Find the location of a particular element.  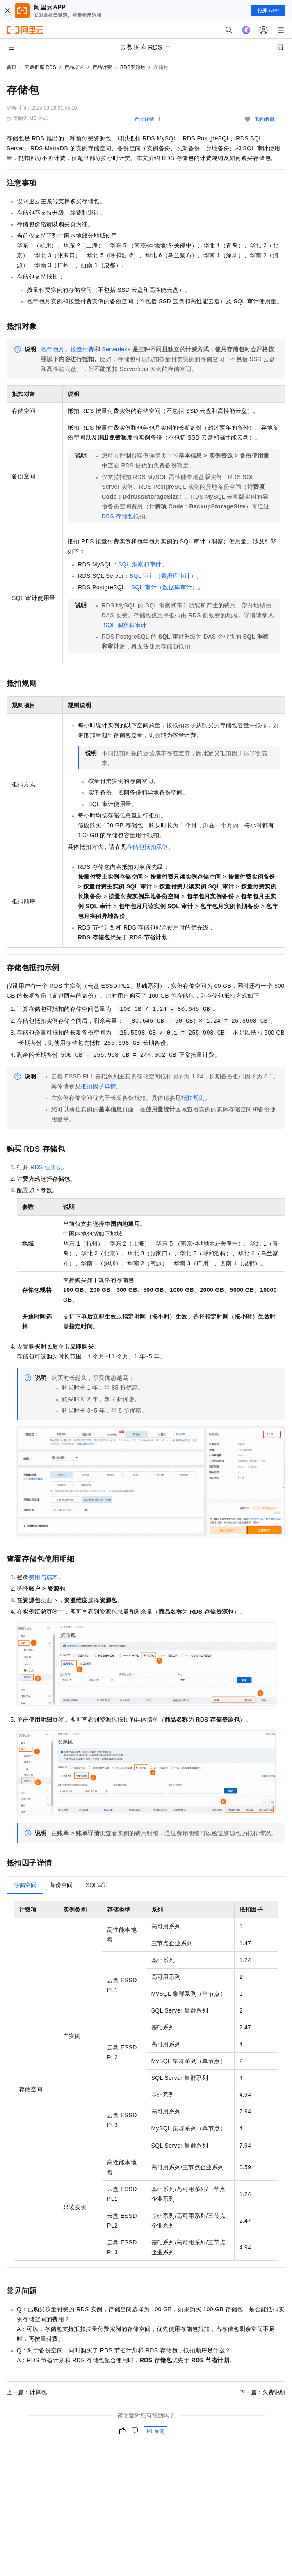

SQL审计（数据库审计） is located at coordinates (163, 575).